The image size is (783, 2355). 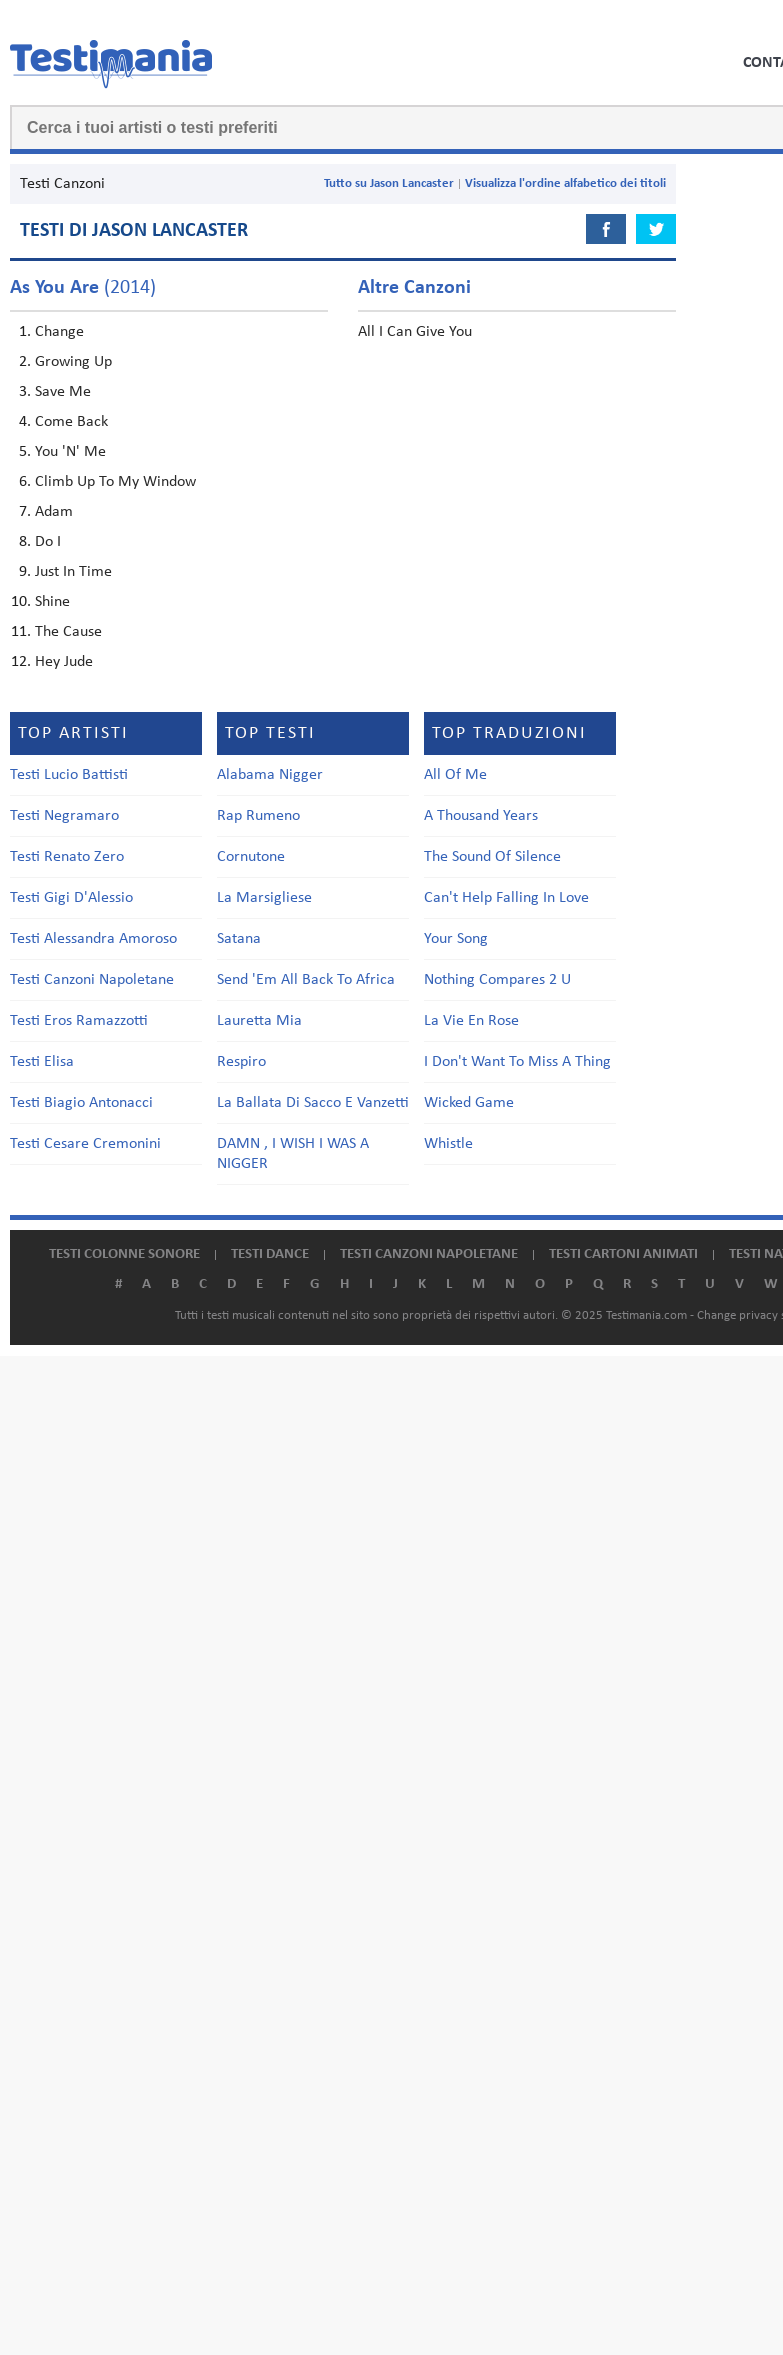 I want to click on (2014), so click(x=83, y=288).